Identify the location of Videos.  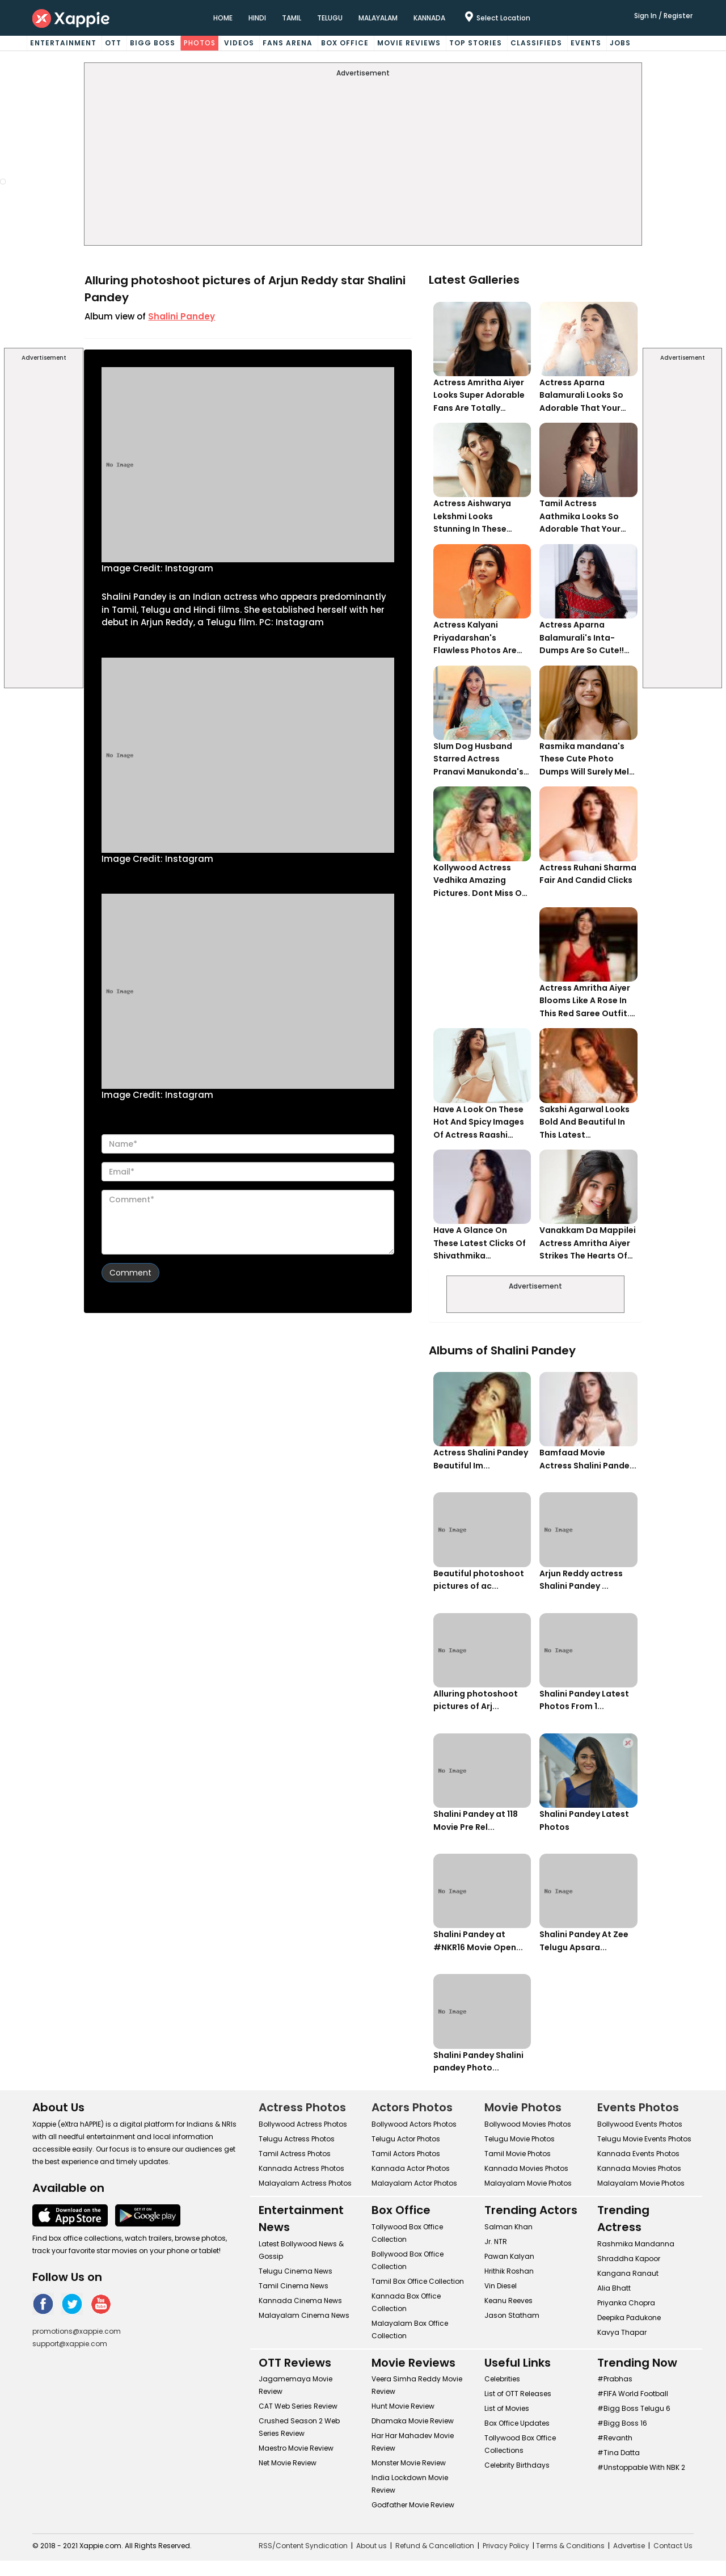
(239, 43).